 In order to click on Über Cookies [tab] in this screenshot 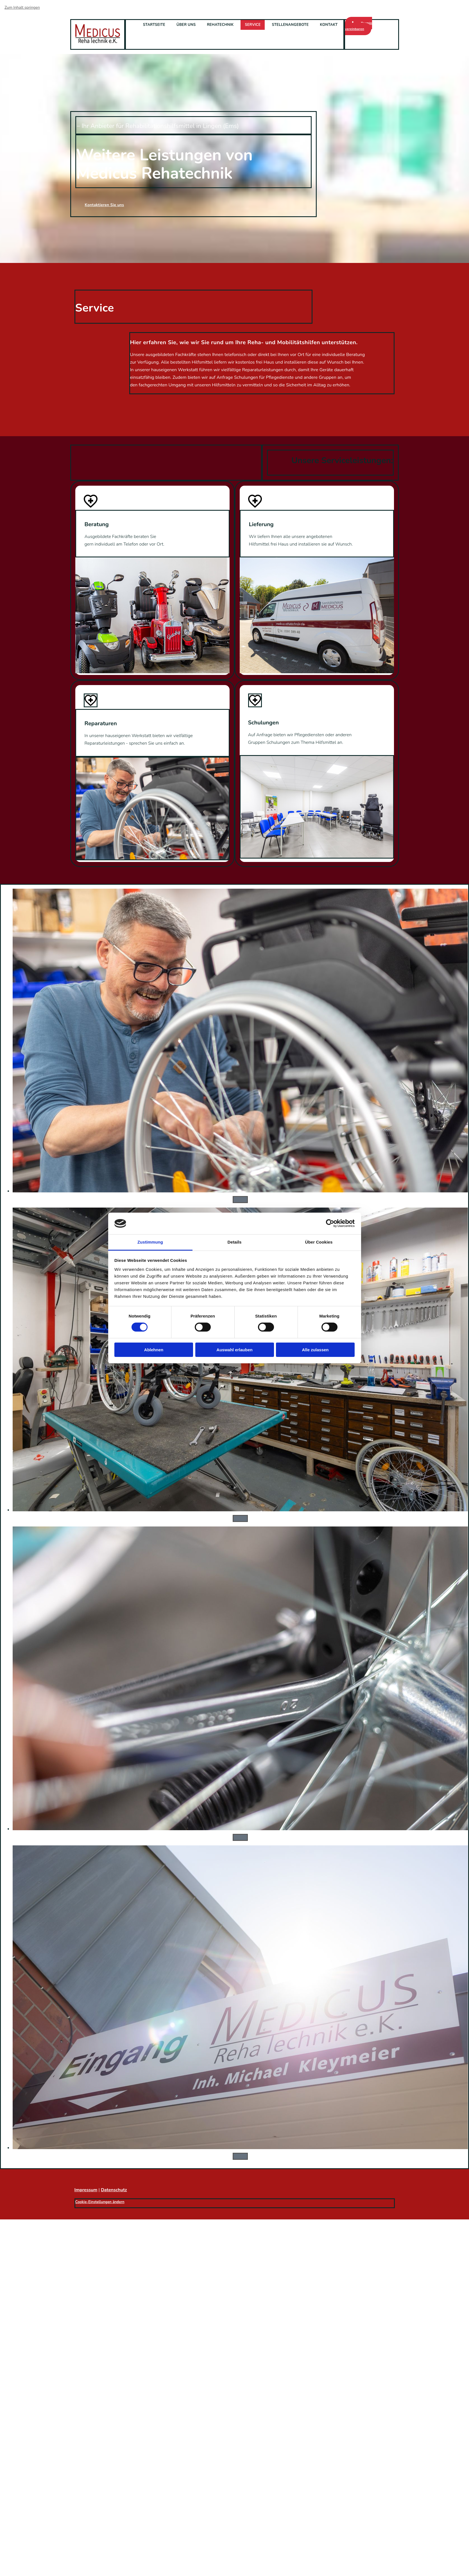, I will do `click(319, 1242)`.